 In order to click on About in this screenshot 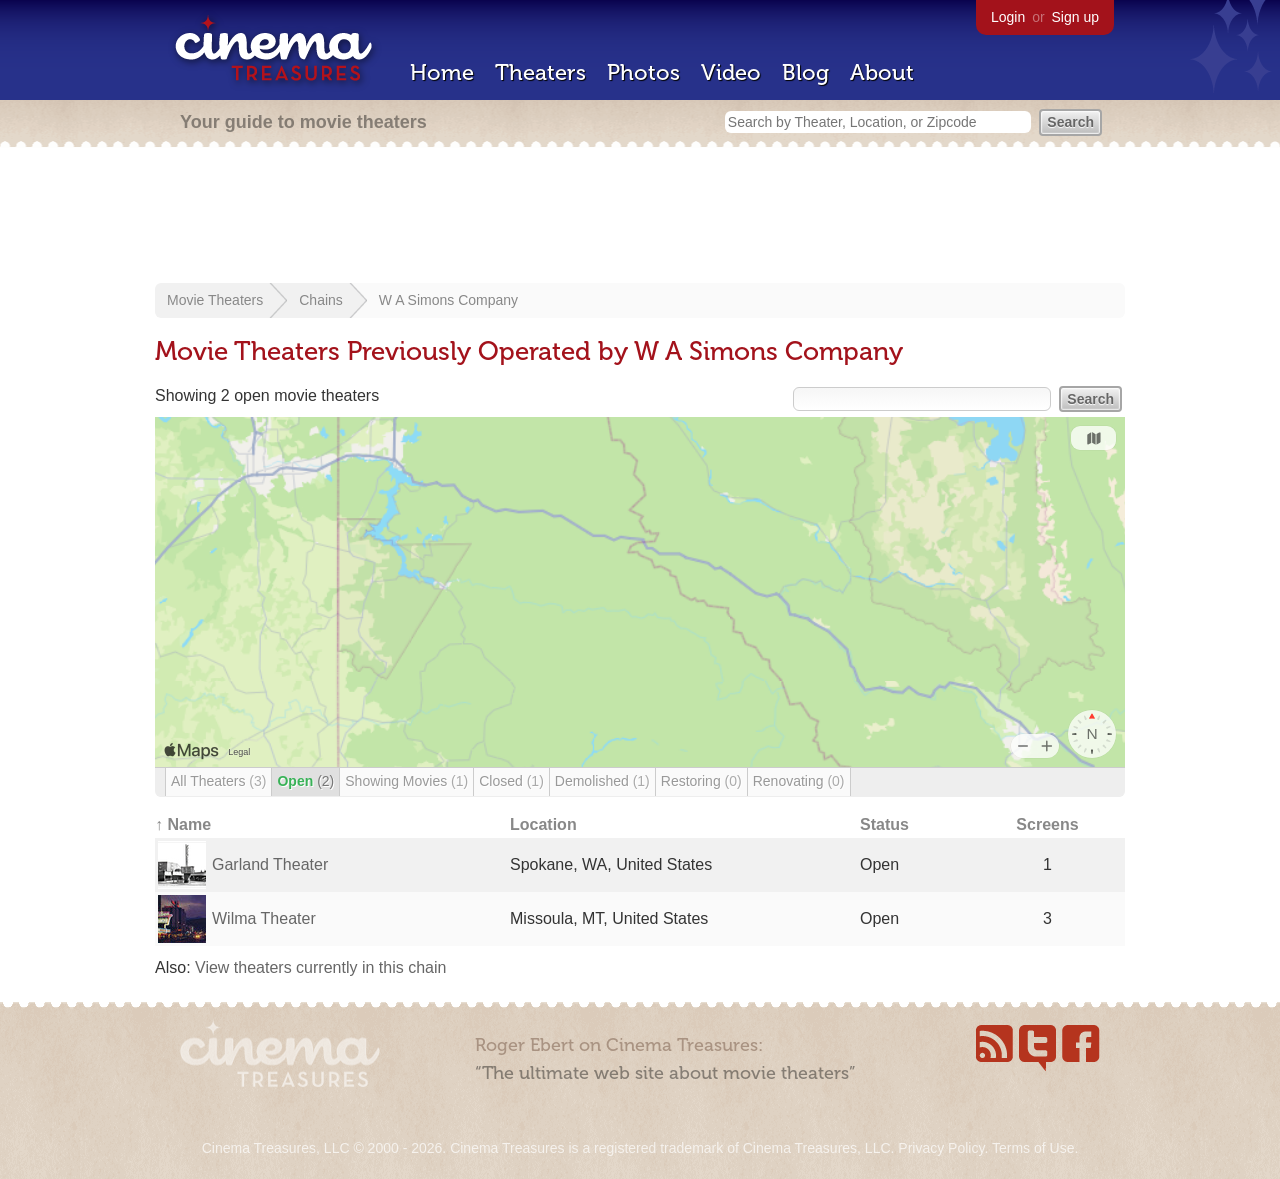, I will do `click(882, 72)`.